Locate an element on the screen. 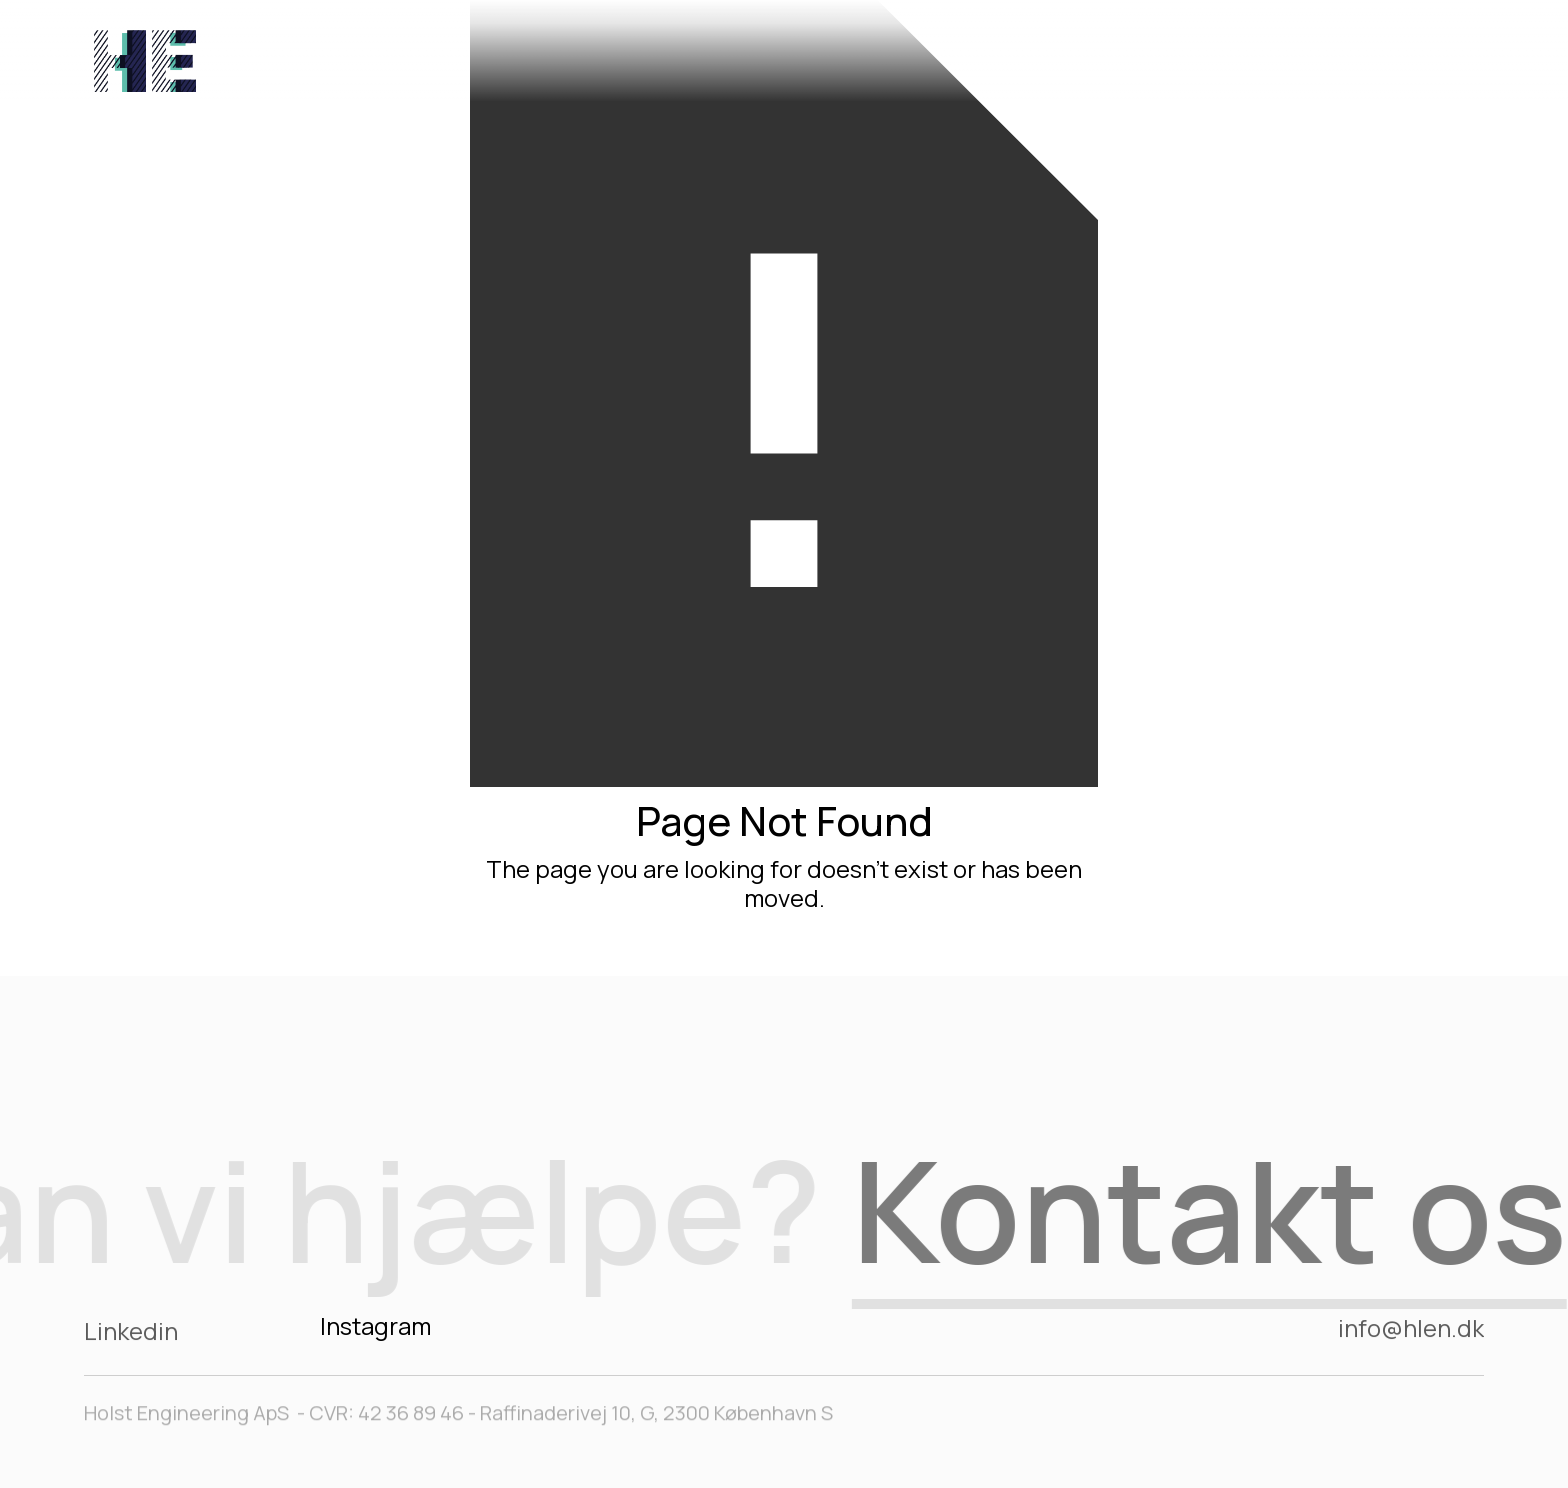  [home] is located at coordinates (145, 56).